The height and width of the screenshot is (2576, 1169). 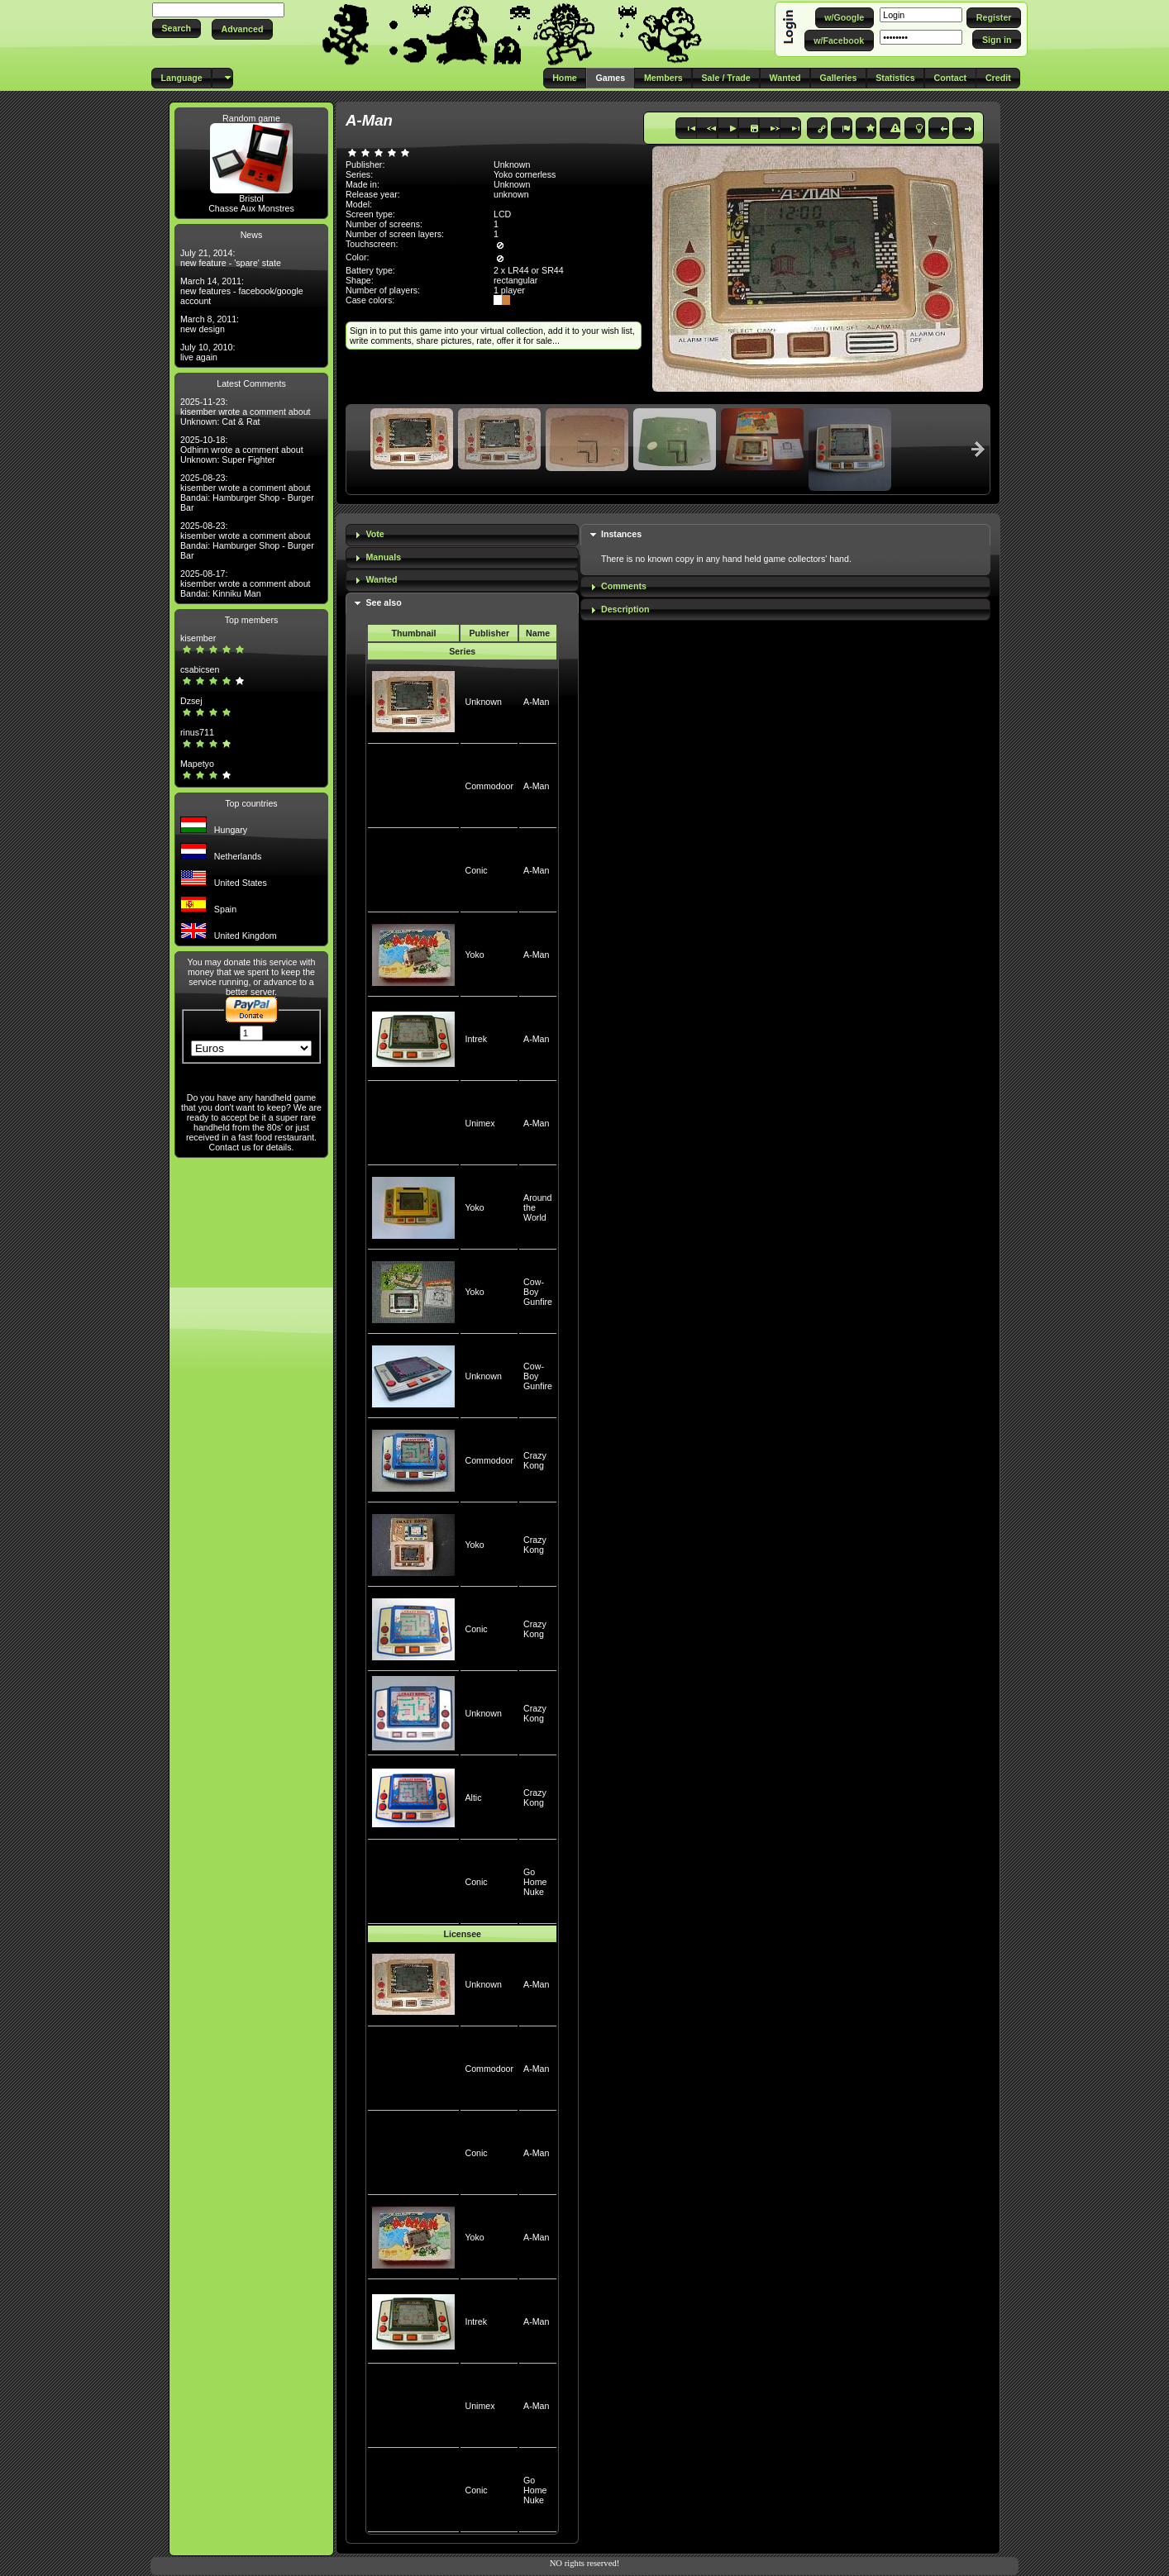 What do you see at coordinates (479, 1123) in the screenshot?
I see `Unimex` at bounding box center [479, 1123].